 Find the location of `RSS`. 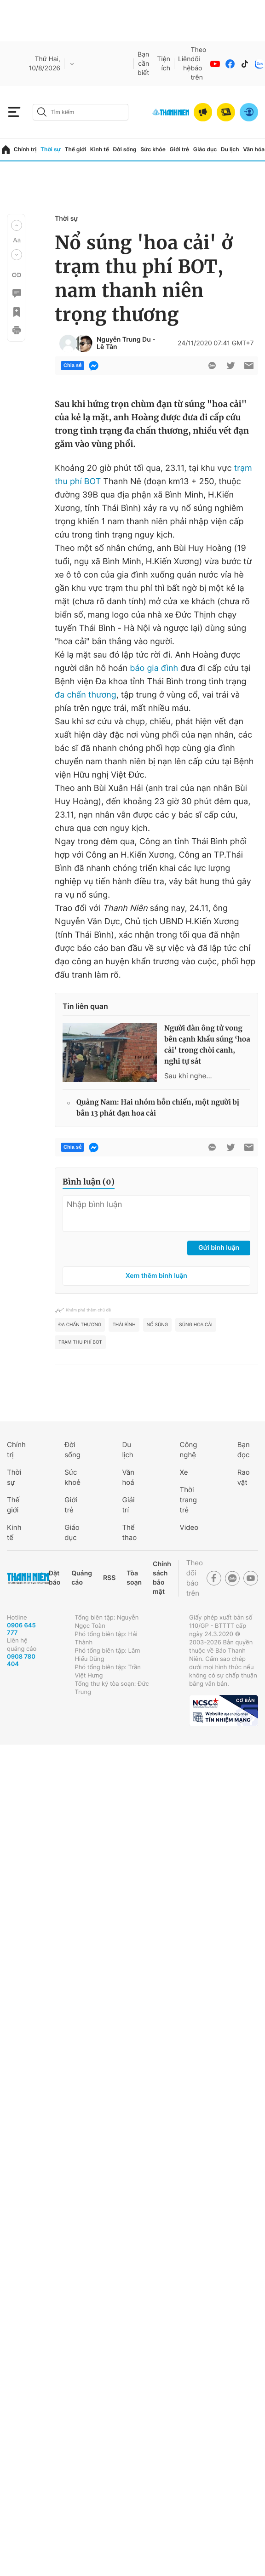

RSS is located at coordinates (109, 1578).